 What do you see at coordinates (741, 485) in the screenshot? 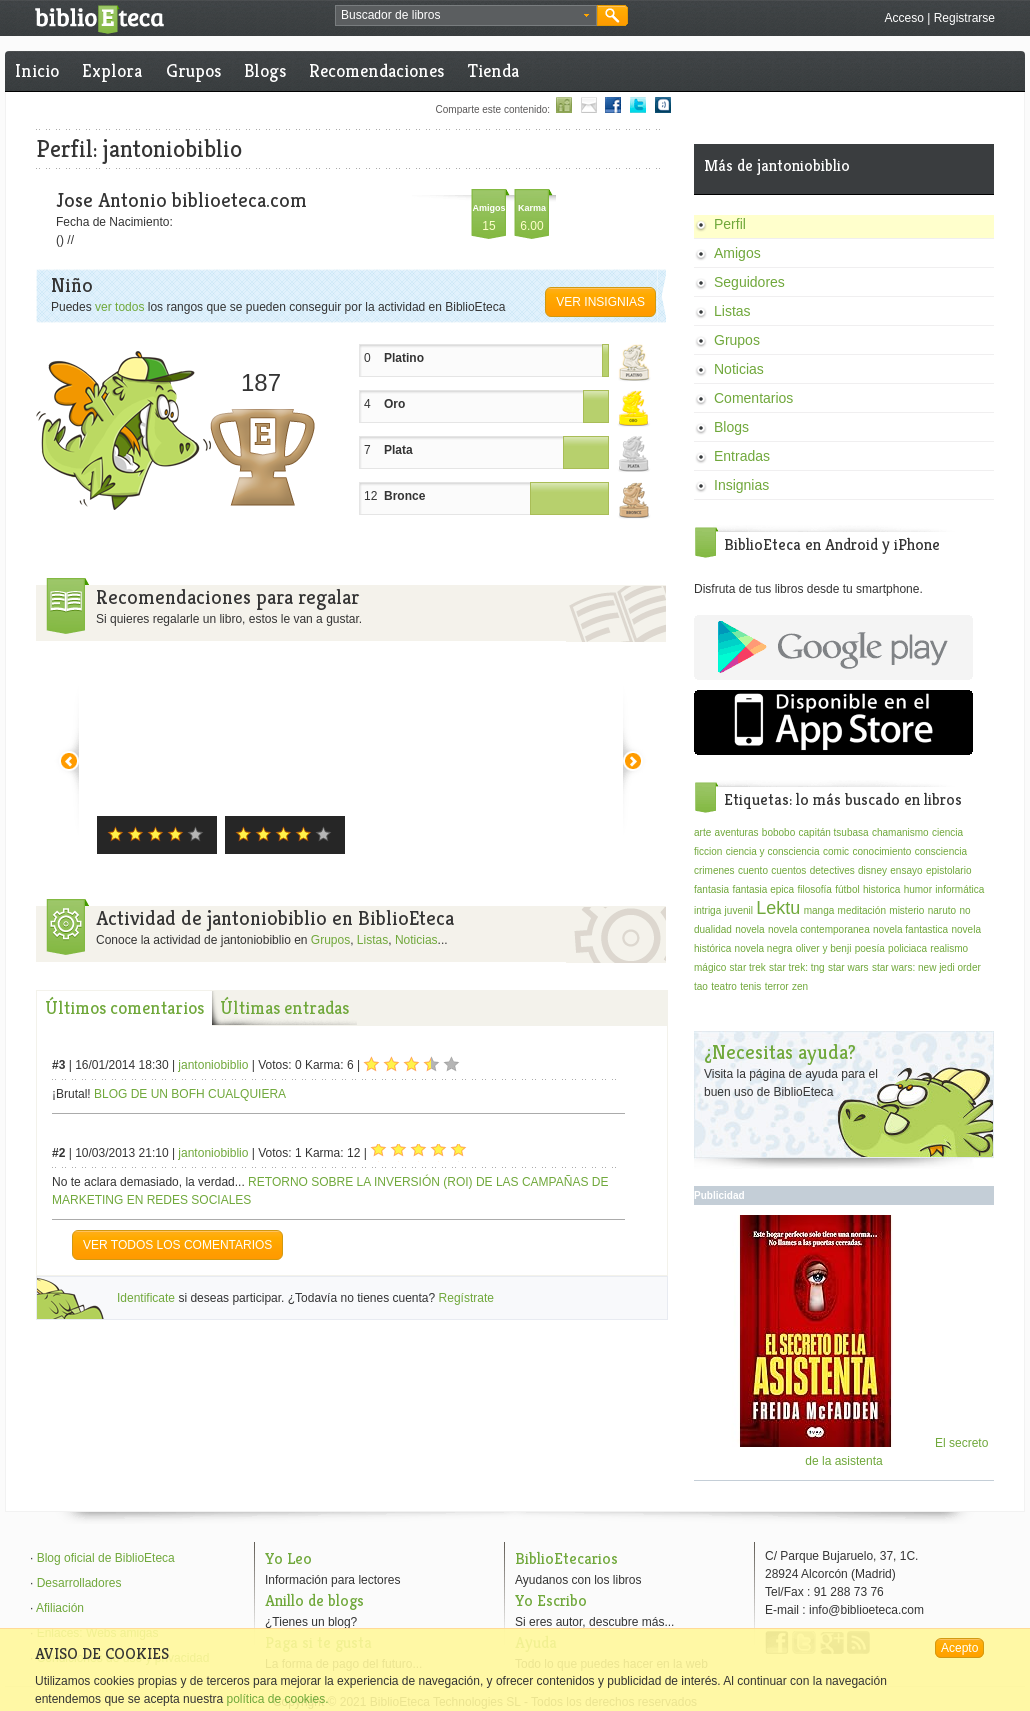
I see `Insignias` at bounding box center [741, 485].